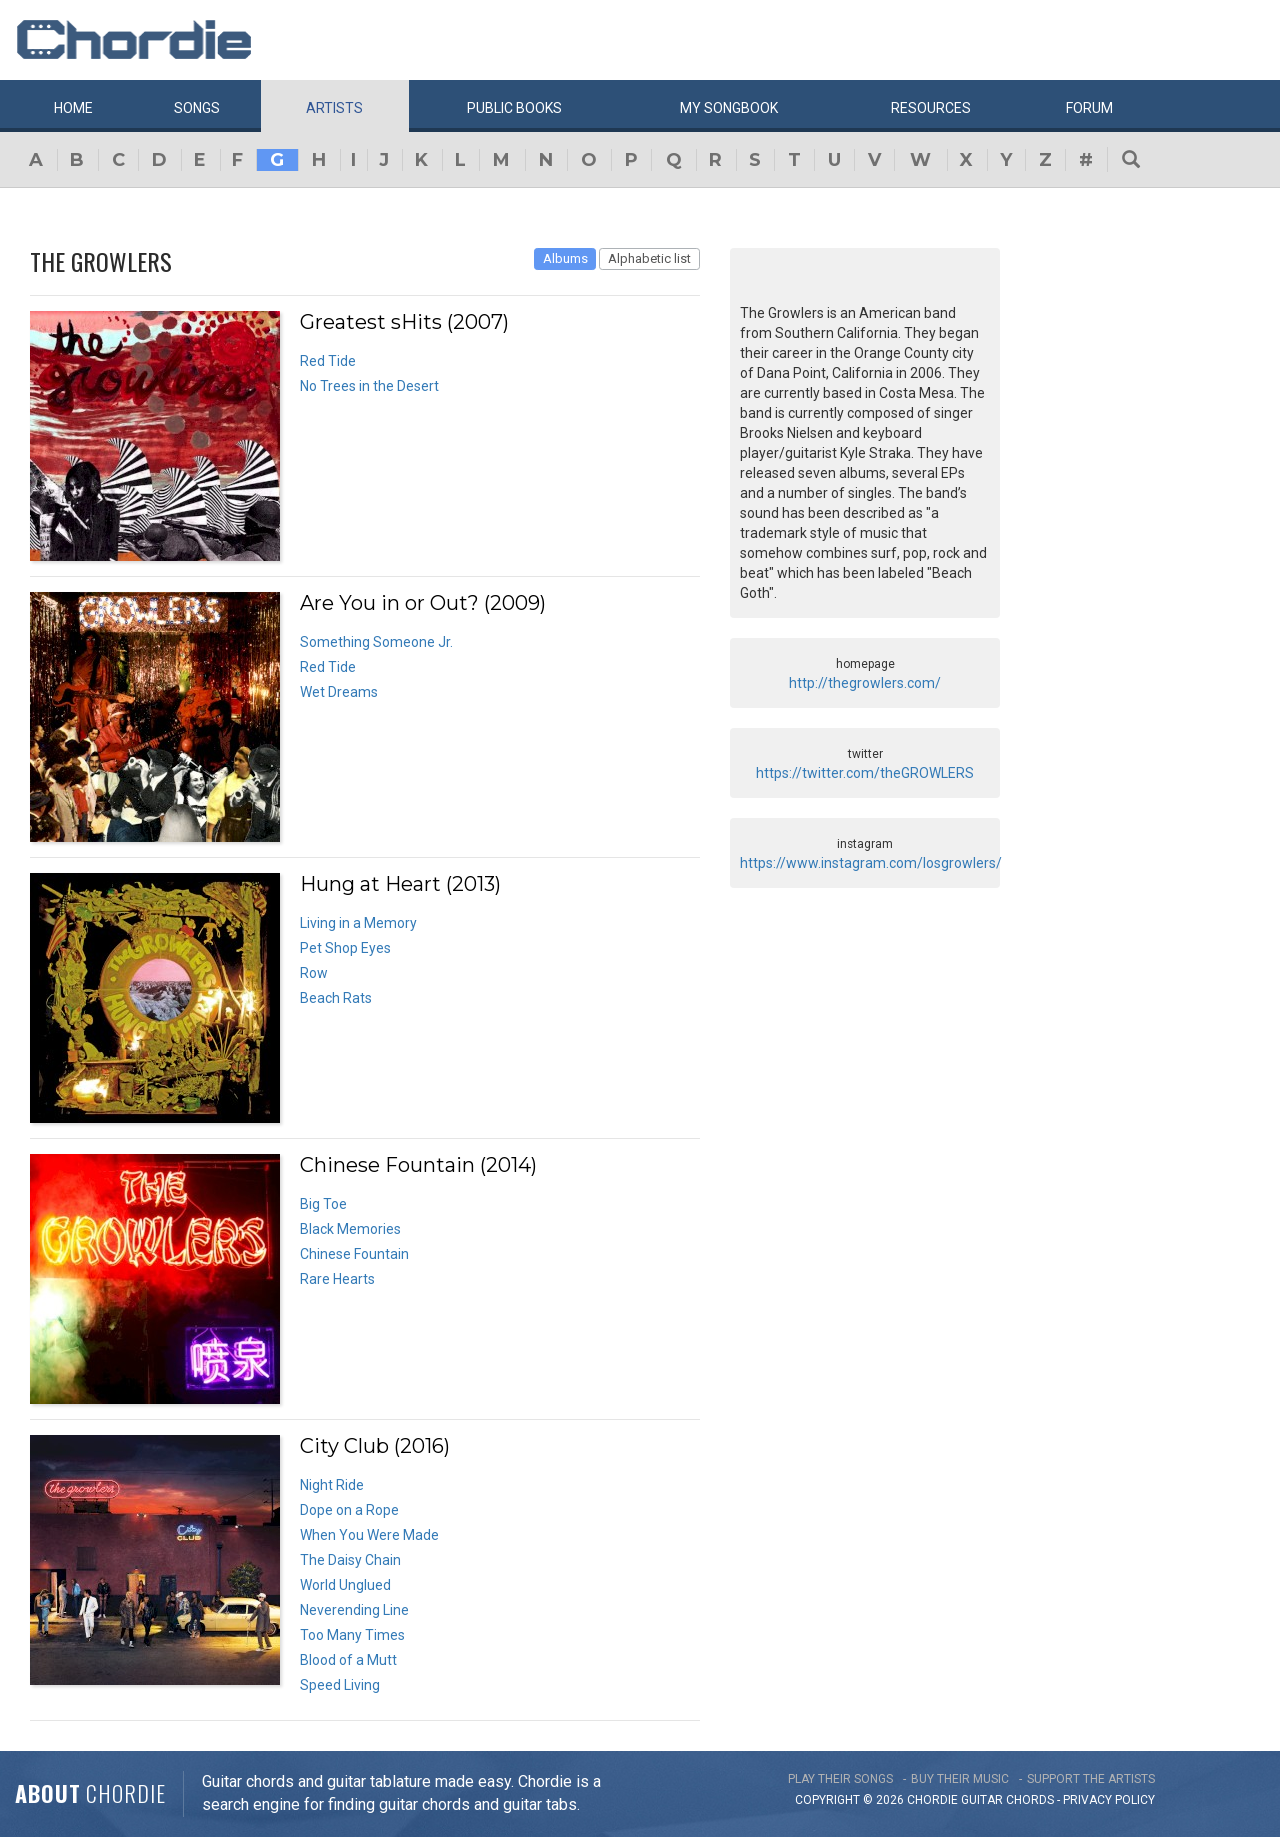 The width and height of the screenshot is (1280, 1837). What do you see at coordinates (1030, 1800) in the screenshot?
I see `chords` at bounding box center [1030, 1800].